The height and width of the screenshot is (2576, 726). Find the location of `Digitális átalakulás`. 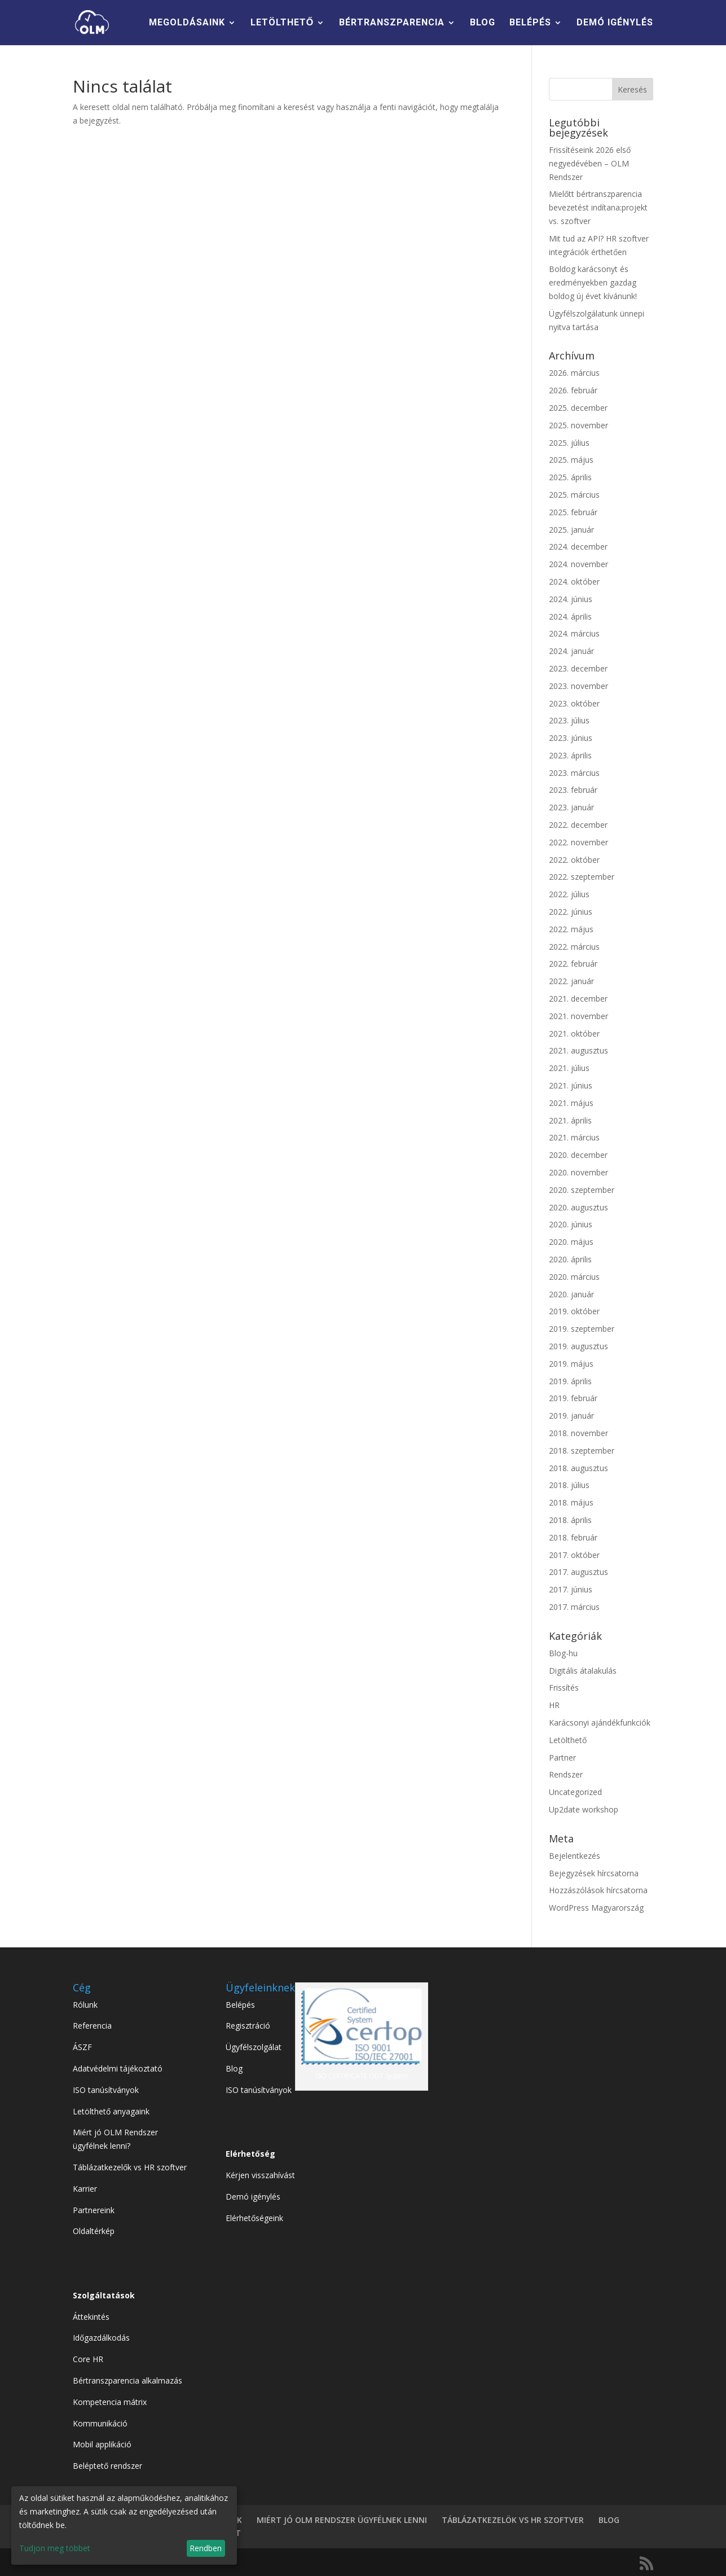

Digitális átalakulás is located at coordinates (583, 1670).